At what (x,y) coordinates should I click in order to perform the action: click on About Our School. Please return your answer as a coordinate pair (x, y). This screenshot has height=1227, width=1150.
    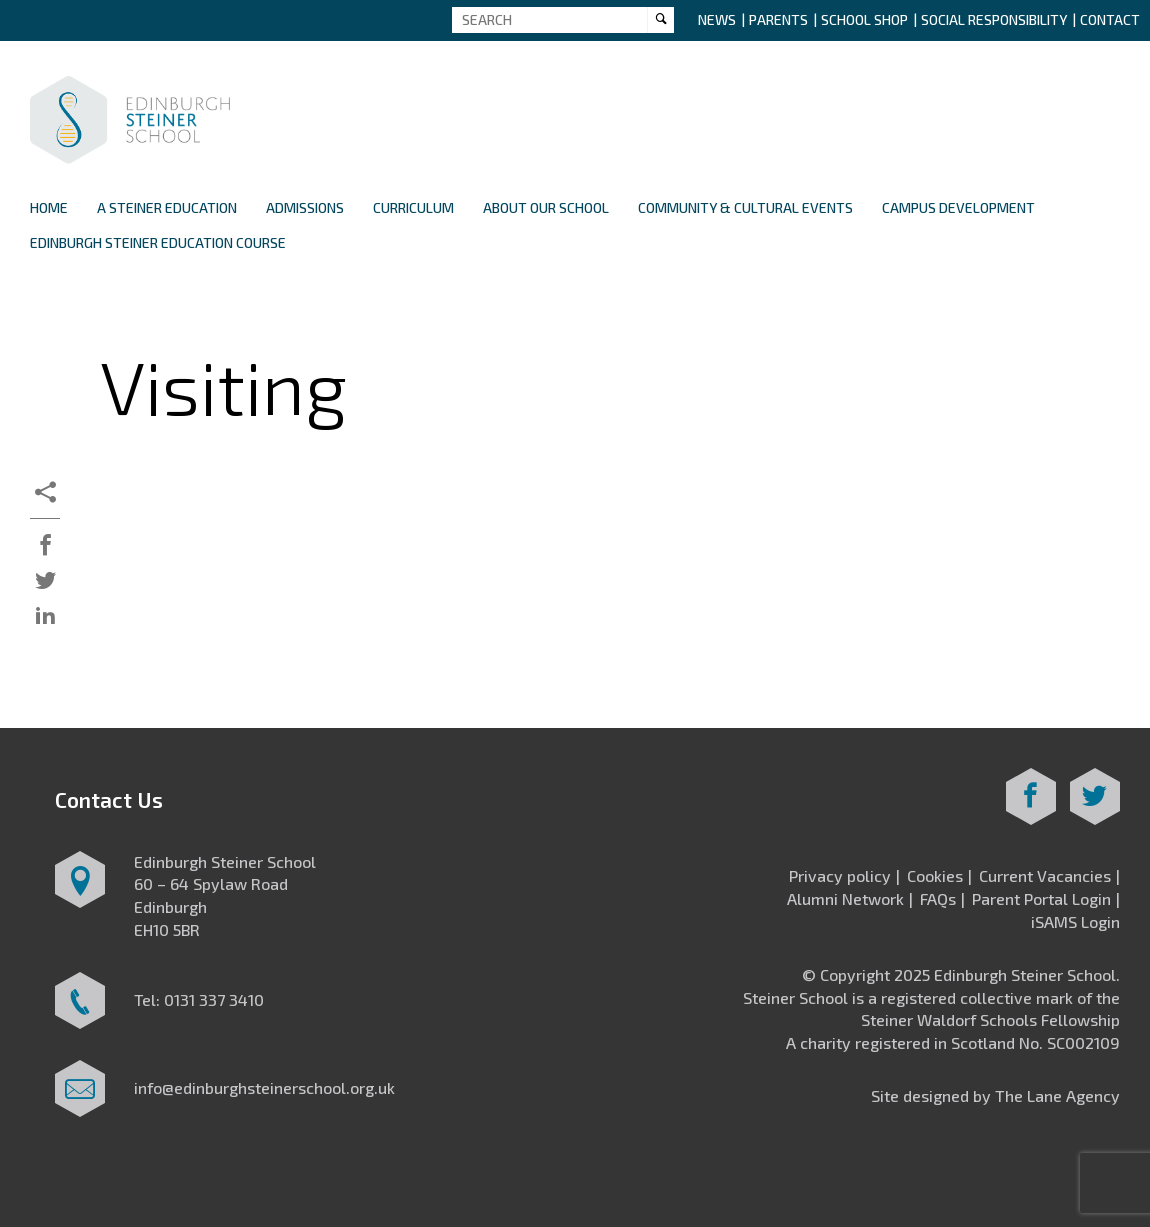
    Looking at the image, I should click on (546, 207).